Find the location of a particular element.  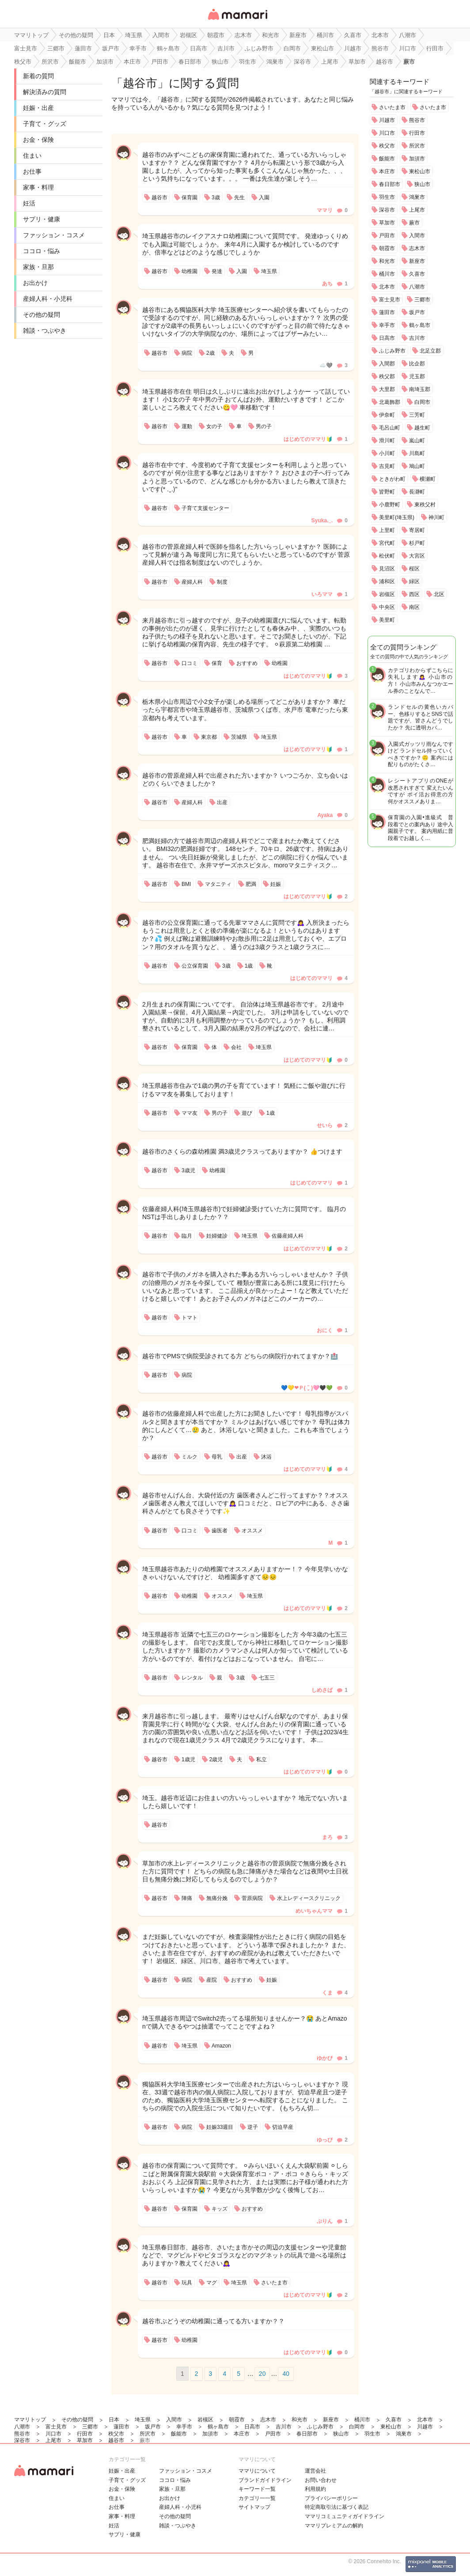

美里町(埼玉県) is located at coordinates (396, 517).